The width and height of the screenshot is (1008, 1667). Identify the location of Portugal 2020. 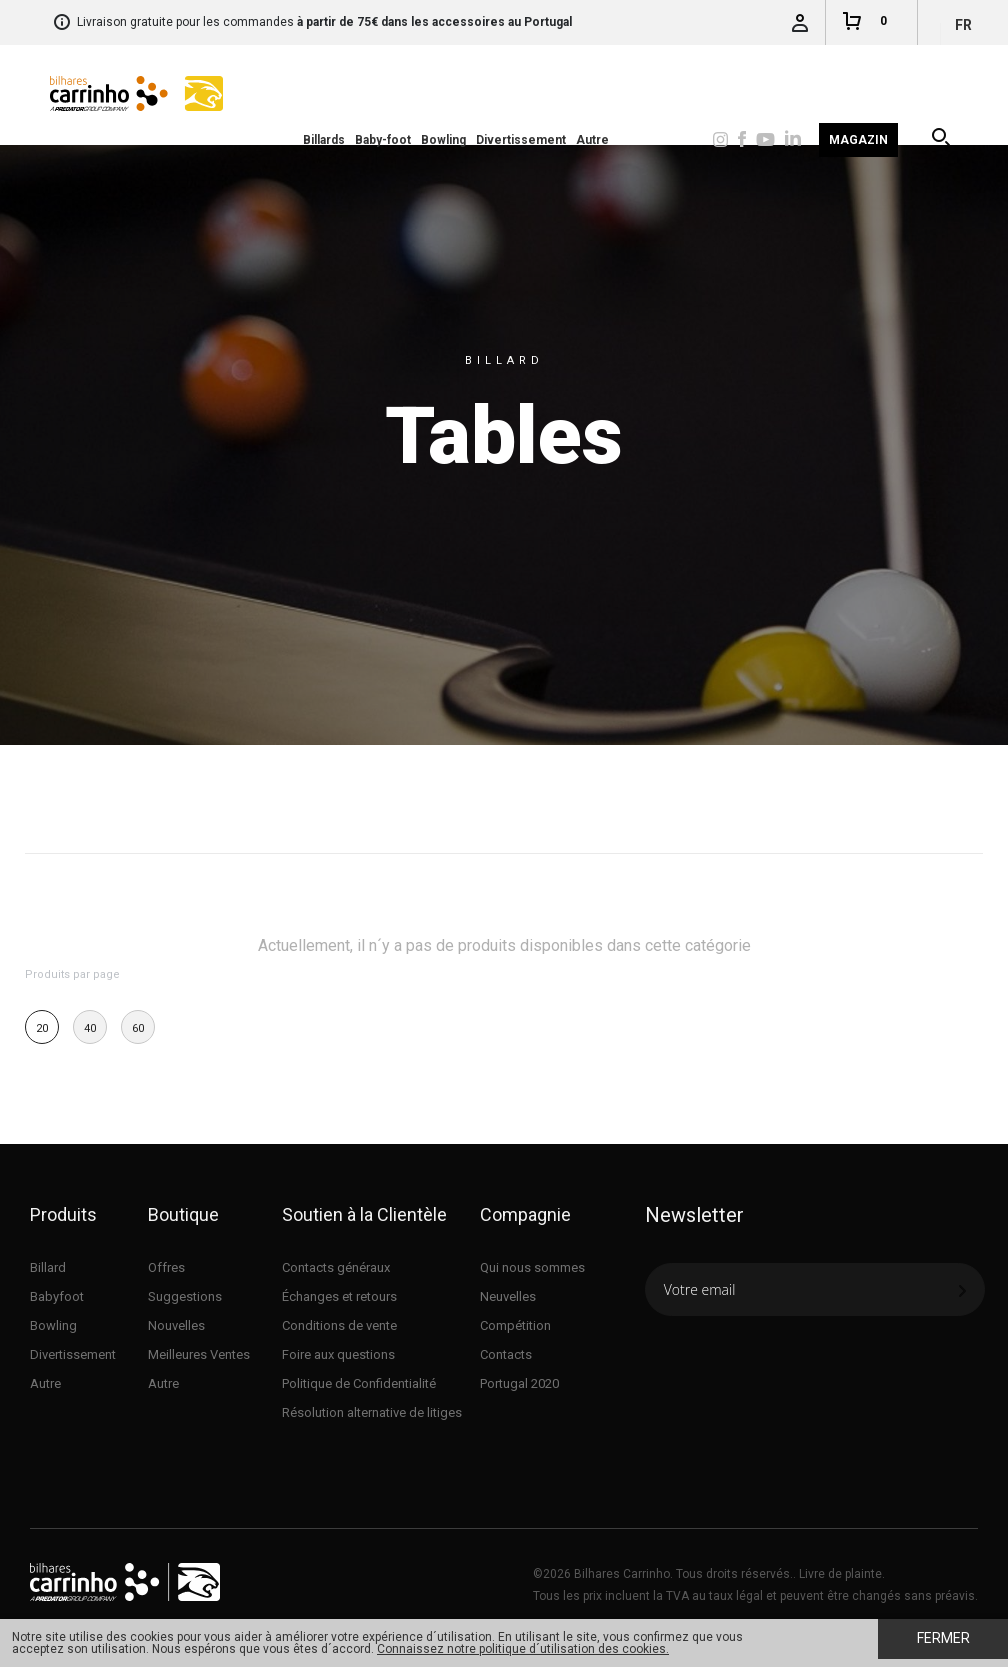
(519, 1383).